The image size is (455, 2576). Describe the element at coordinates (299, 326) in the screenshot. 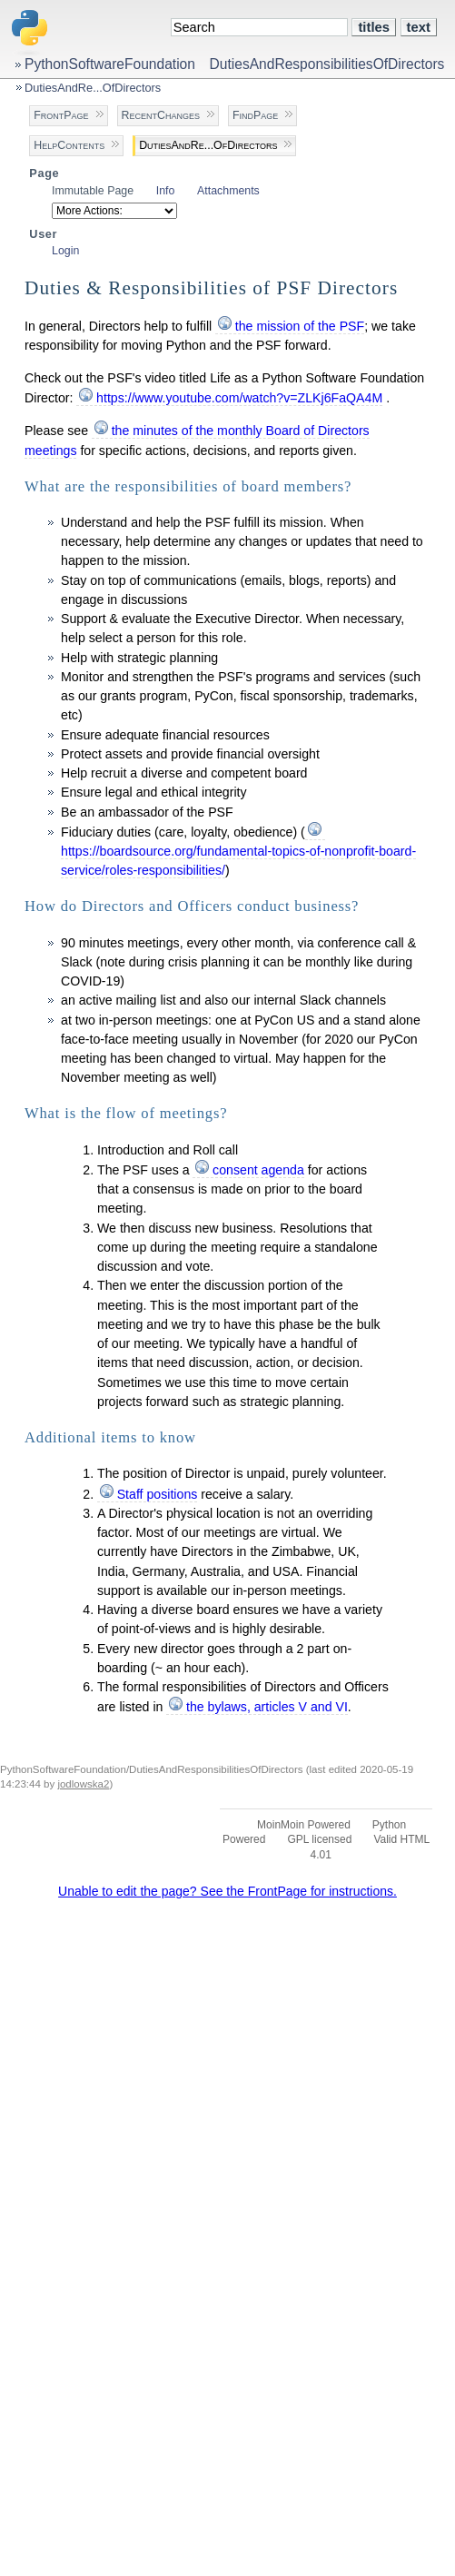

I see `the mission of the PSF` at that location.